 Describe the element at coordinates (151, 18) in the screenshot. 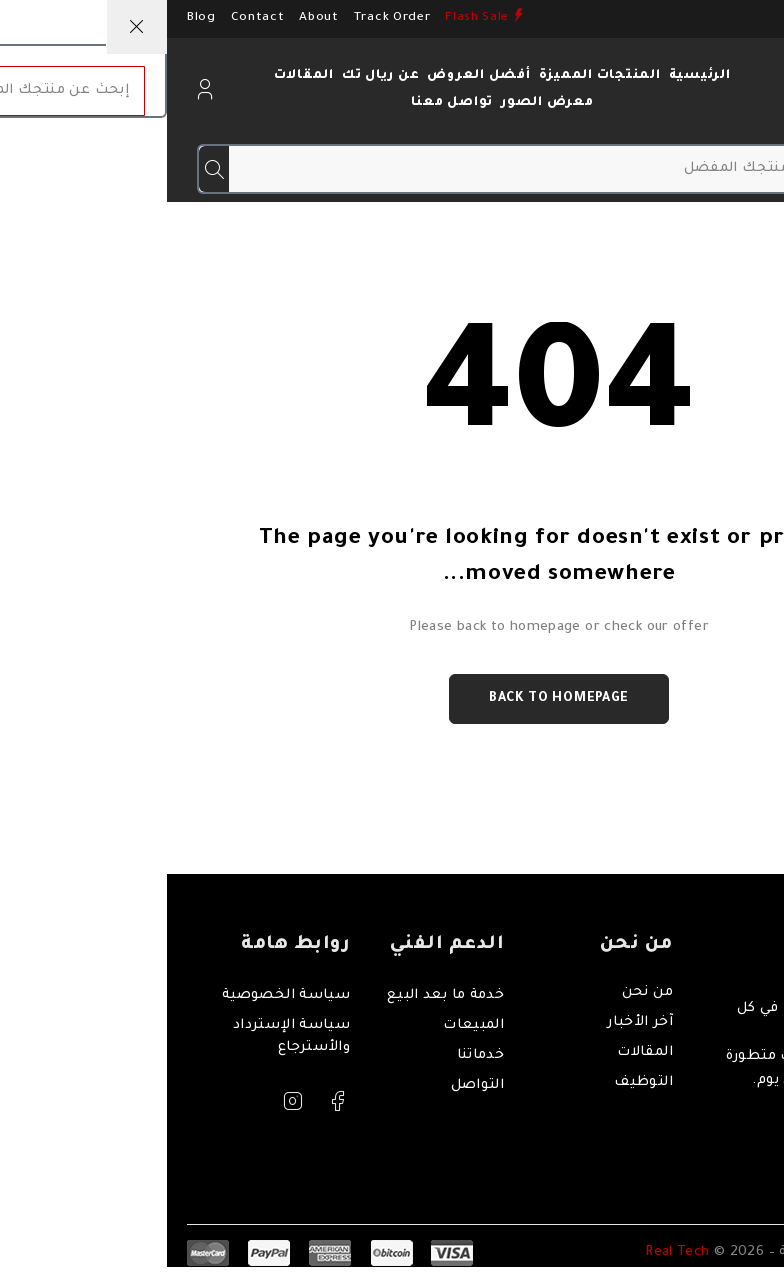

I see `About` at that location.